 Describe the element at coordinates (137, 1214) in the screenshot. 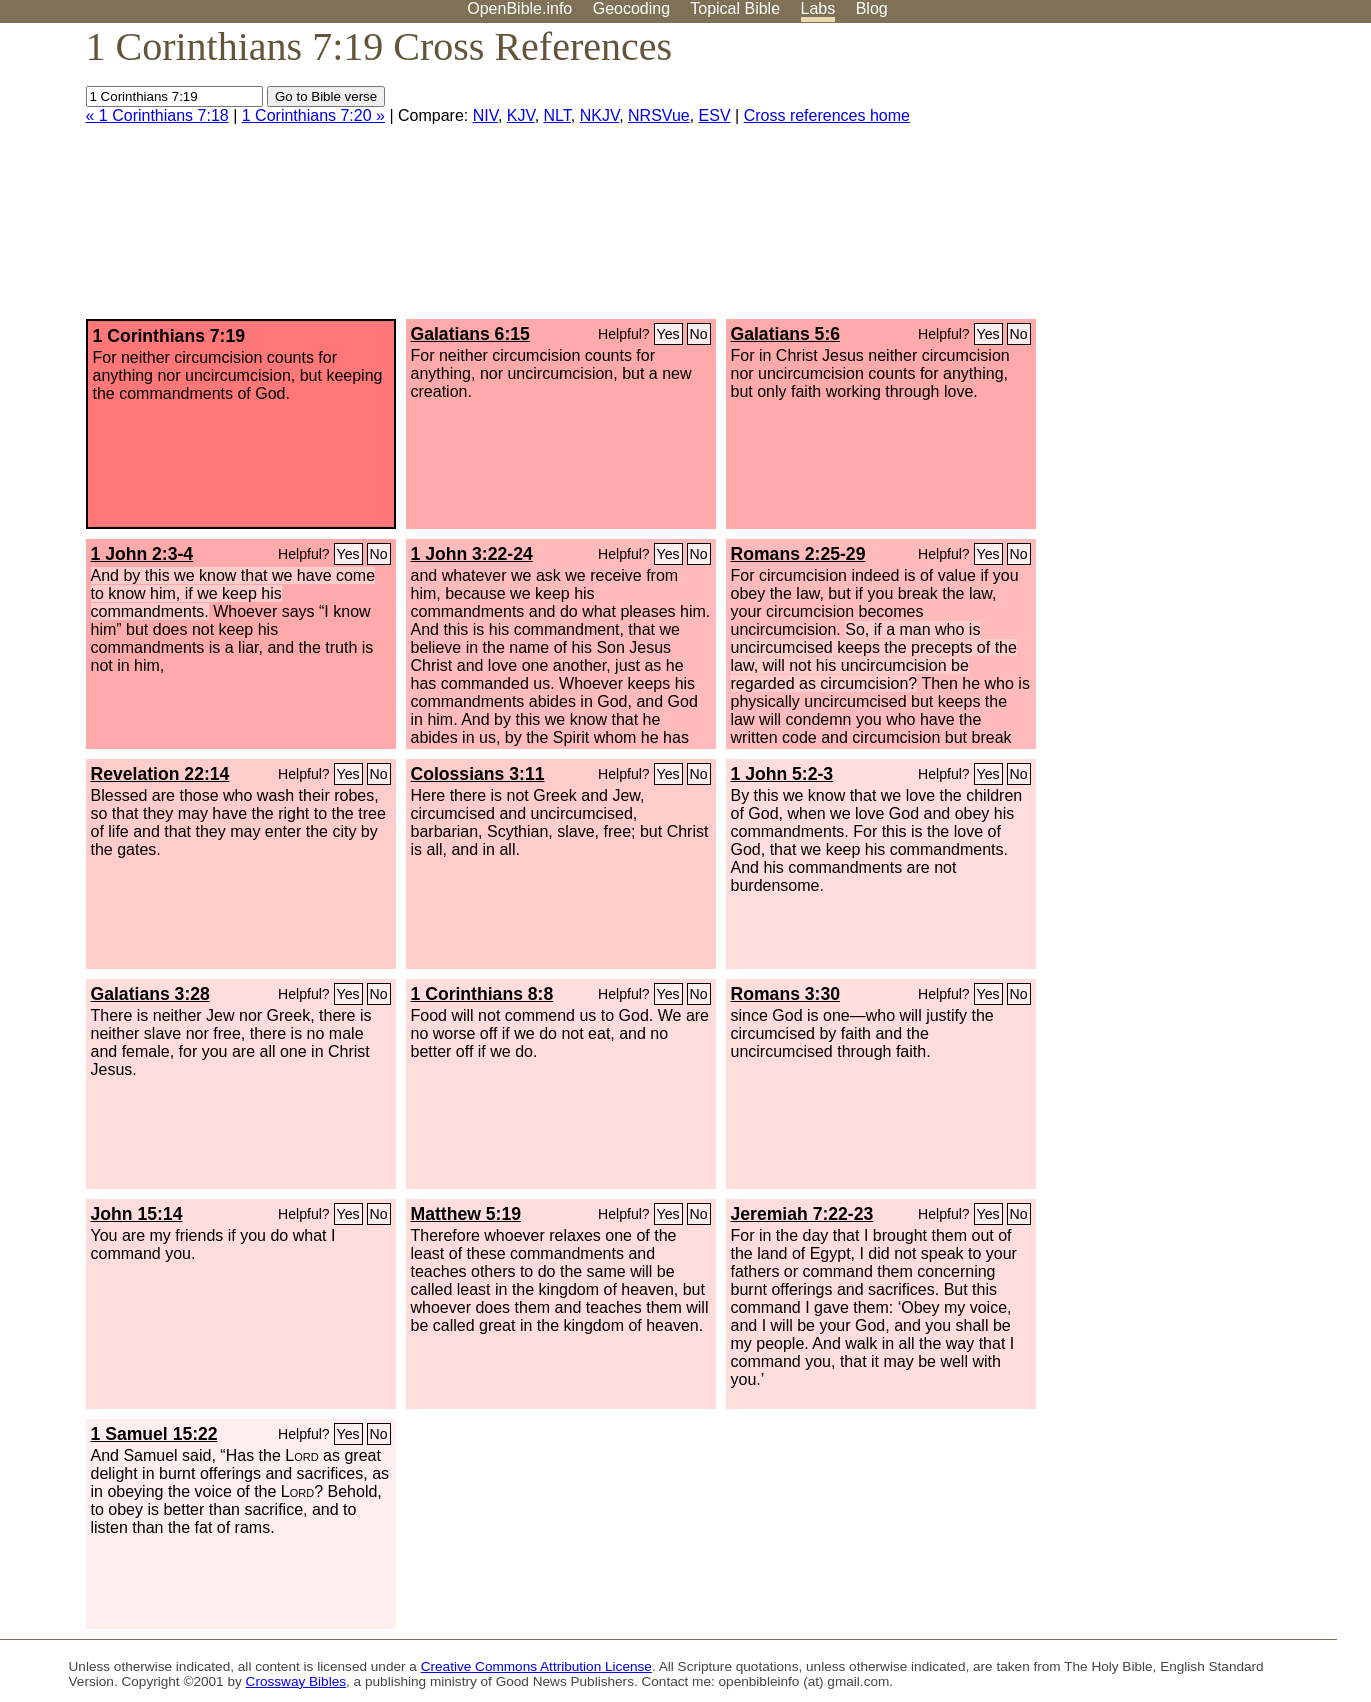

I see `John 15:14` at that location.